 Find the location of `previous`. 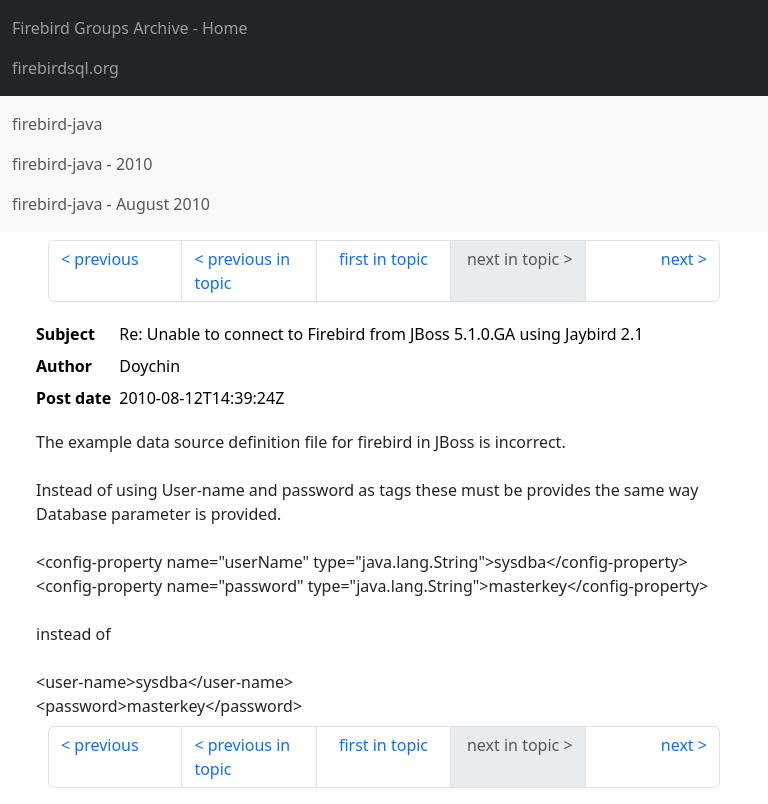

previous is located at coordinates (106, 259).